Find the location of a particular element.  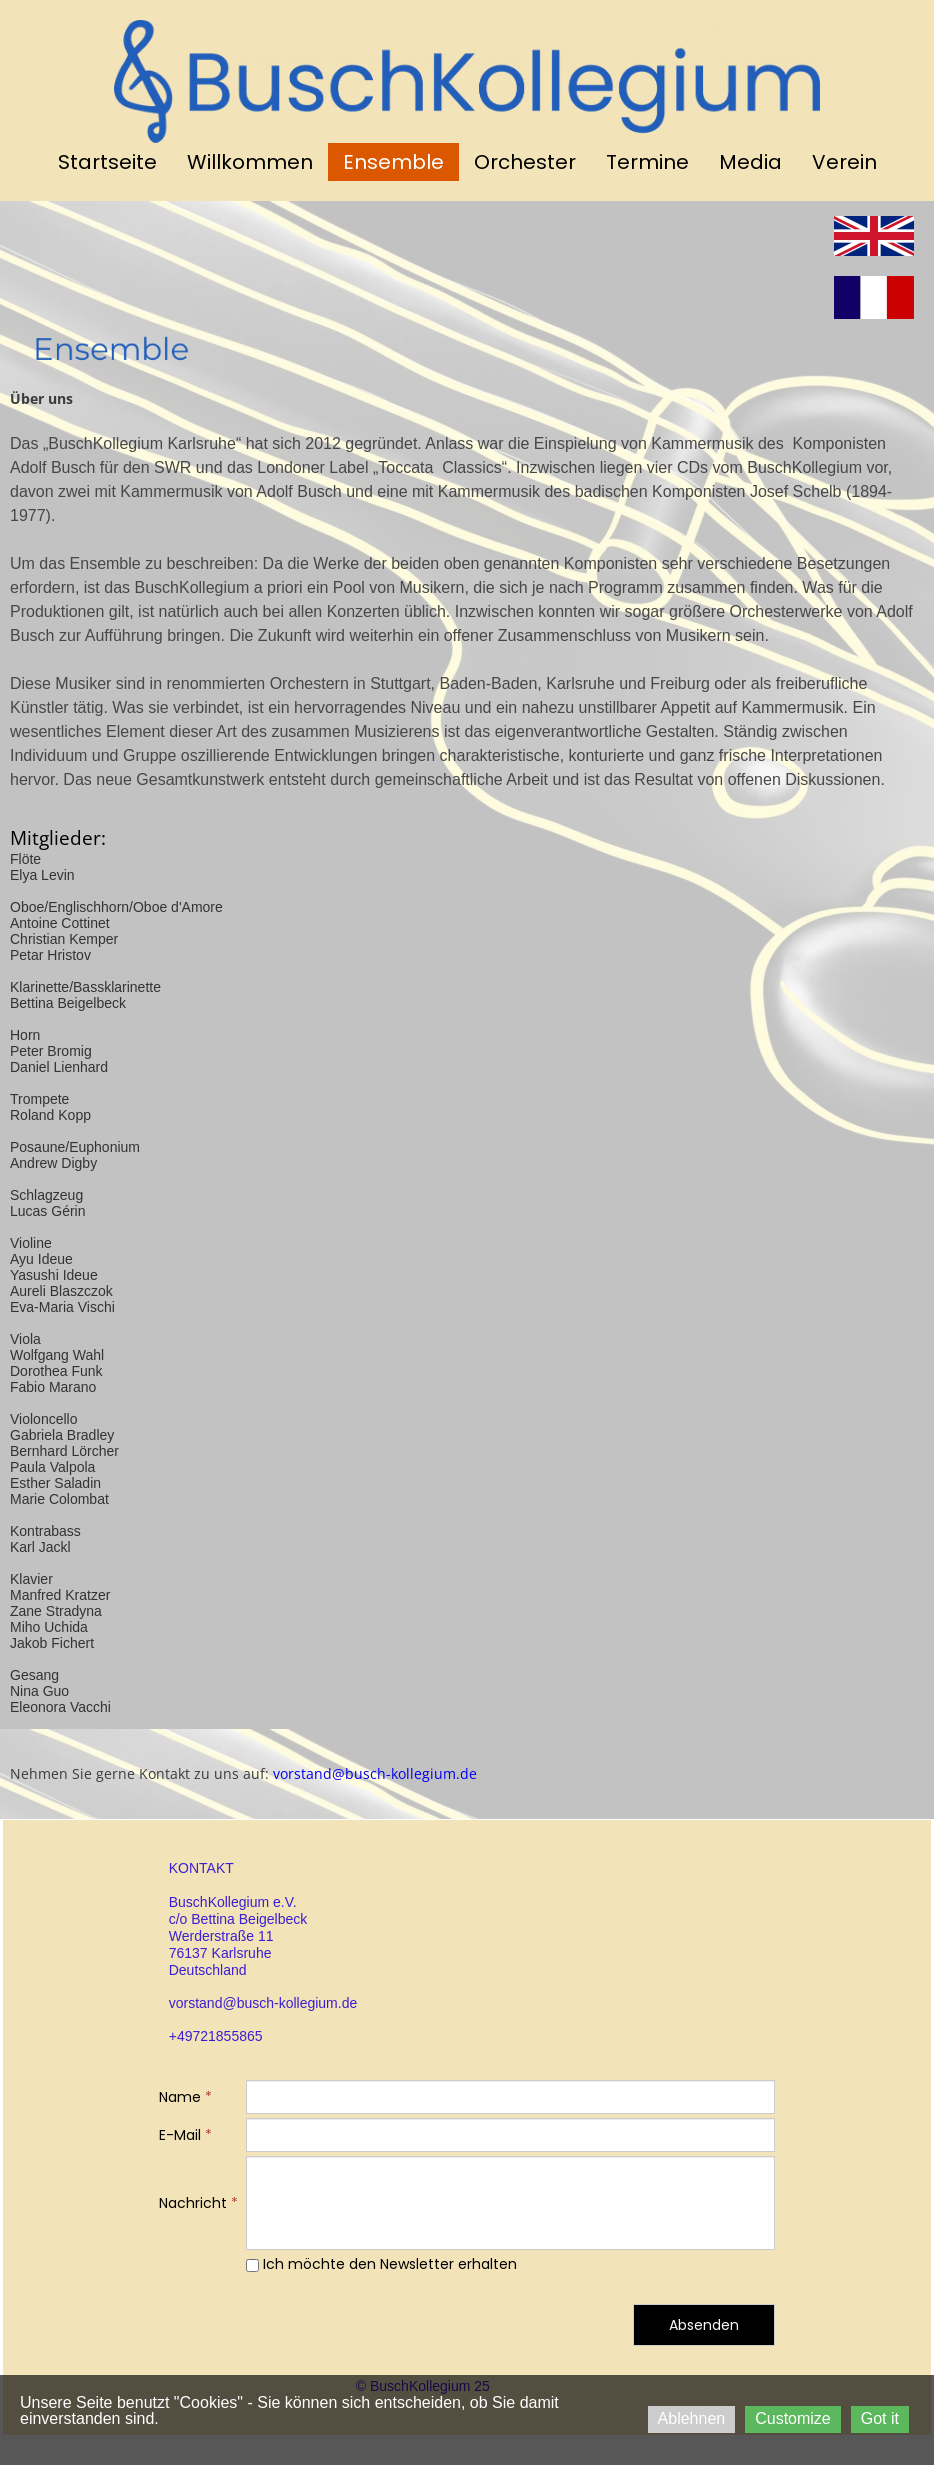

Customize is located at coordinates (793, 2418).